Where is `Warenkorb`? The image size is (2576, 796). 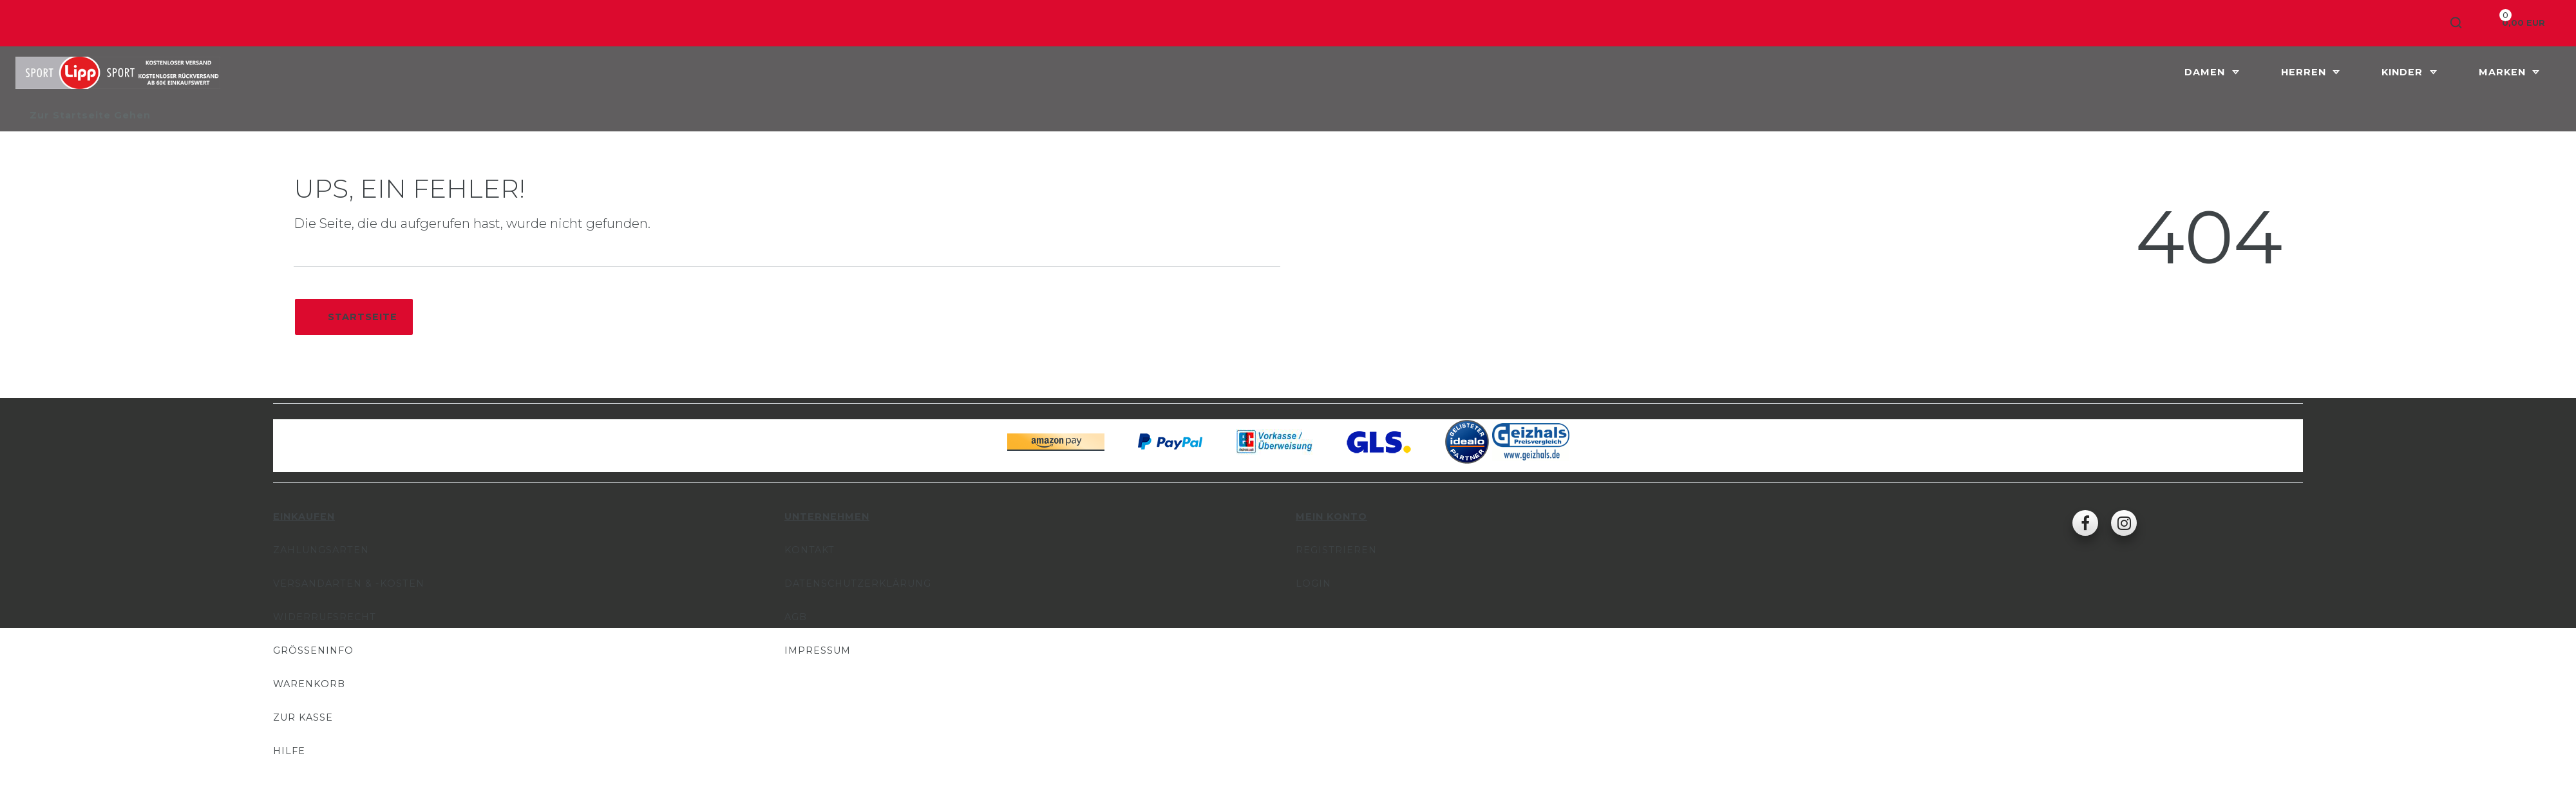
Warenkorb is located at coordinates (309, 684).